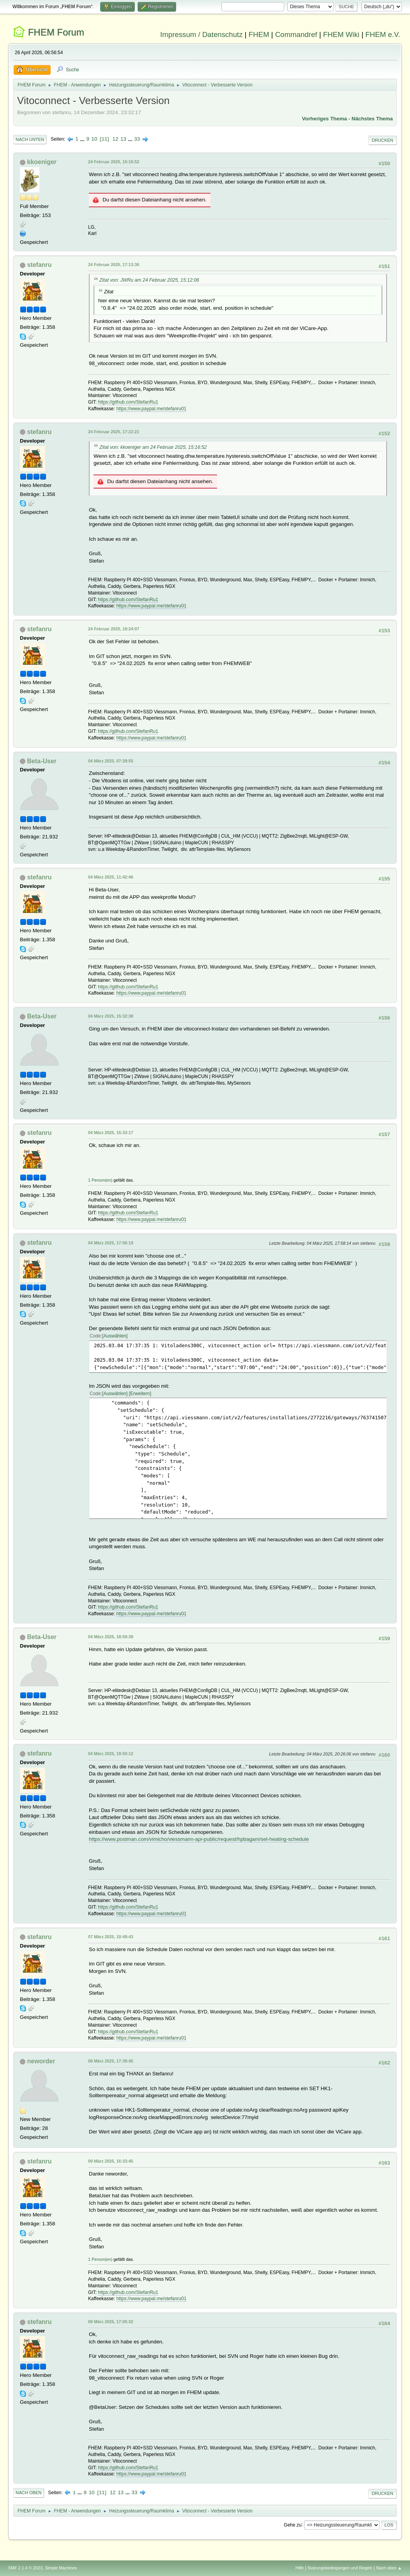  I want to click on https://www.paypal.me/stefanru01, so click(151, 408).